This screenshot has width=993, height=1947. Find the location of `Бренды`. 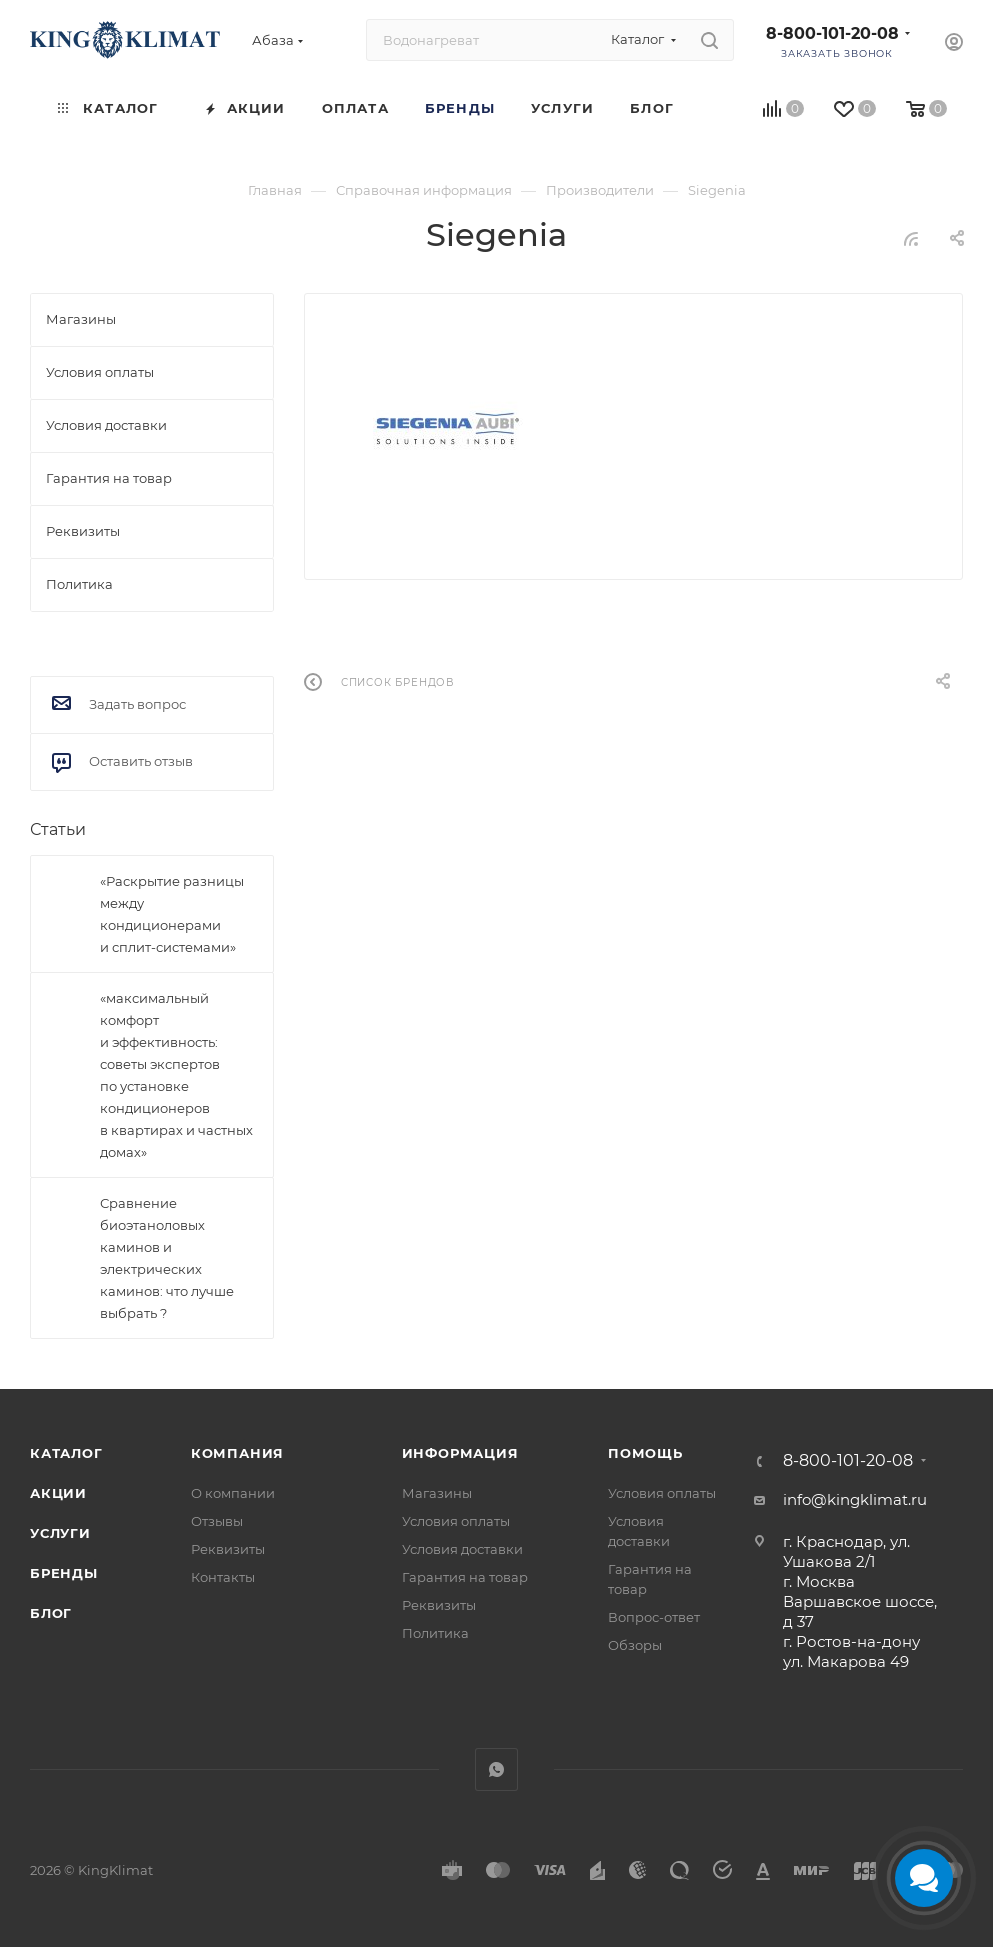

Бренды is located at coordinates (64, 1573).